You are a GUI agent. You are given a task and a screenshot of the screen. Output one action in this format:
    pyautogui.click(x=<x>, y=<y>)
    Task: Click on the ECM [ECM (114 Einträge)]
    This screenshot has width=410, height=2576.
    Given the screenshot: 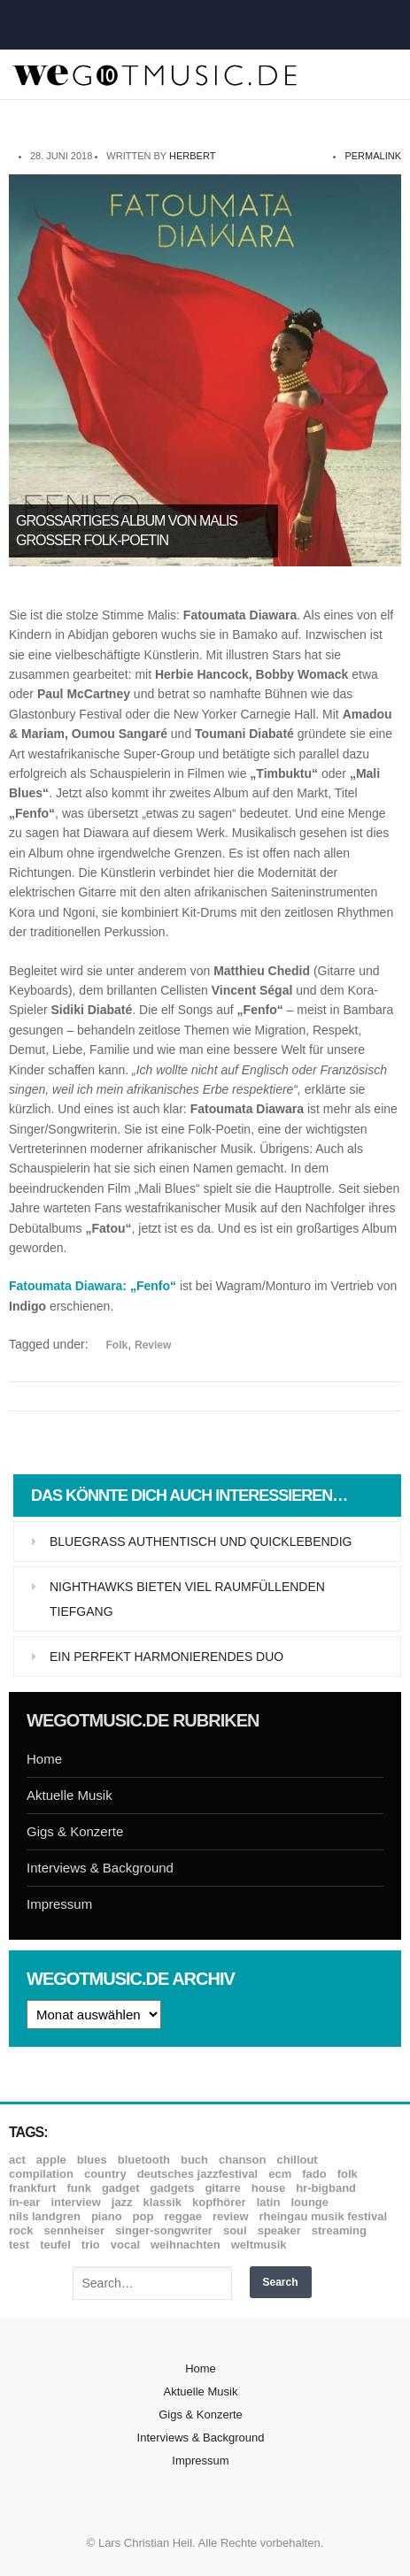 What is the action you would take?
    pyautogui.click(x=279, y=2173)
    